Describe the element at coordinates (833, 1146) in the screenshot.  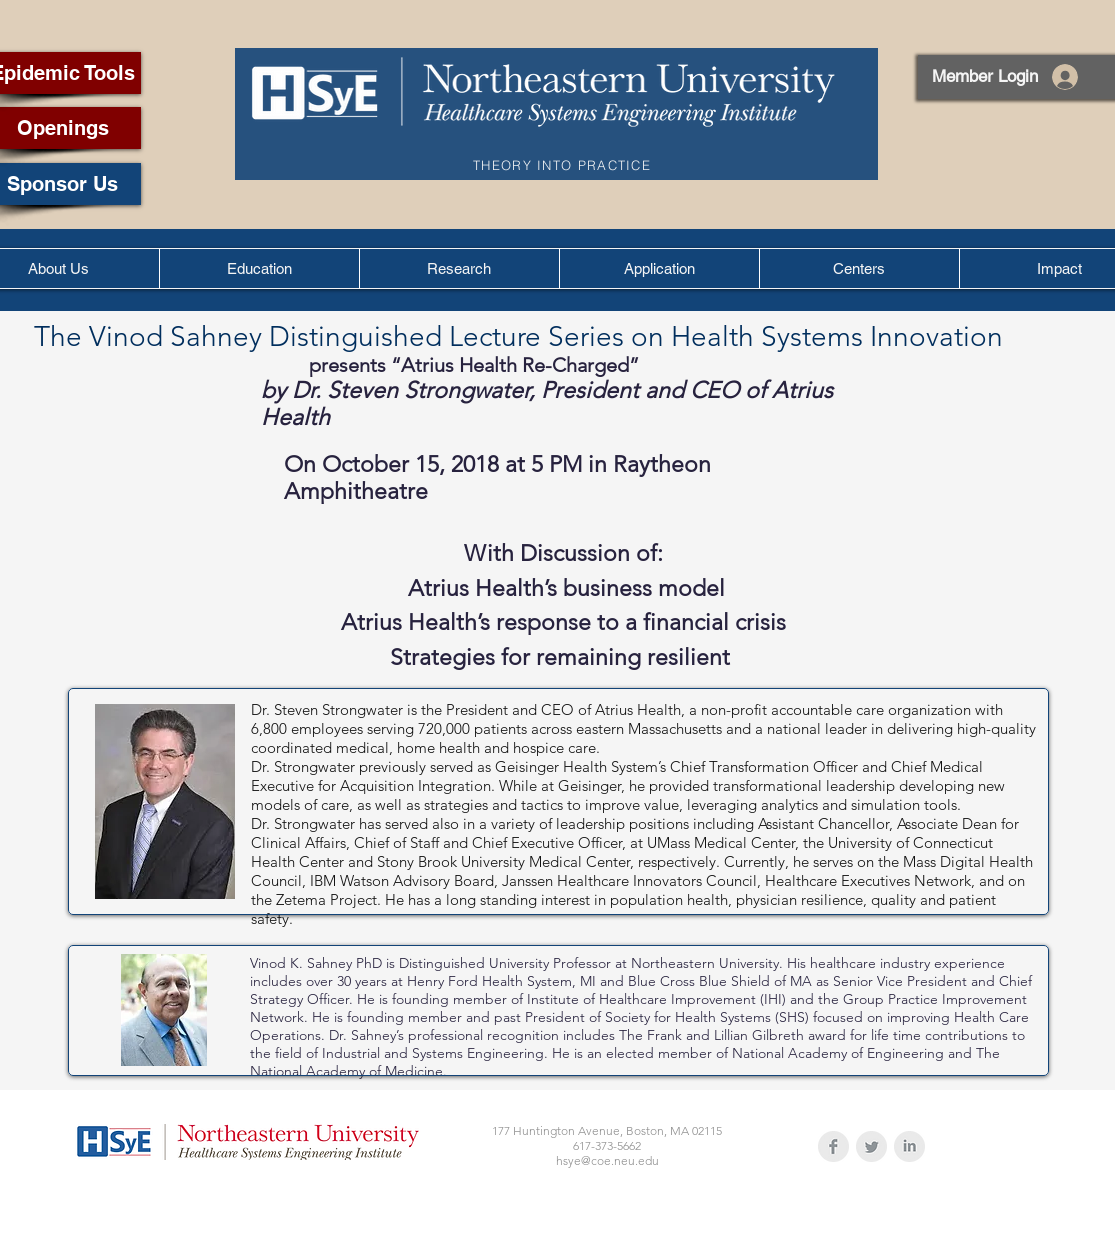
I see `[Facebook Clean Grey]` at that location.